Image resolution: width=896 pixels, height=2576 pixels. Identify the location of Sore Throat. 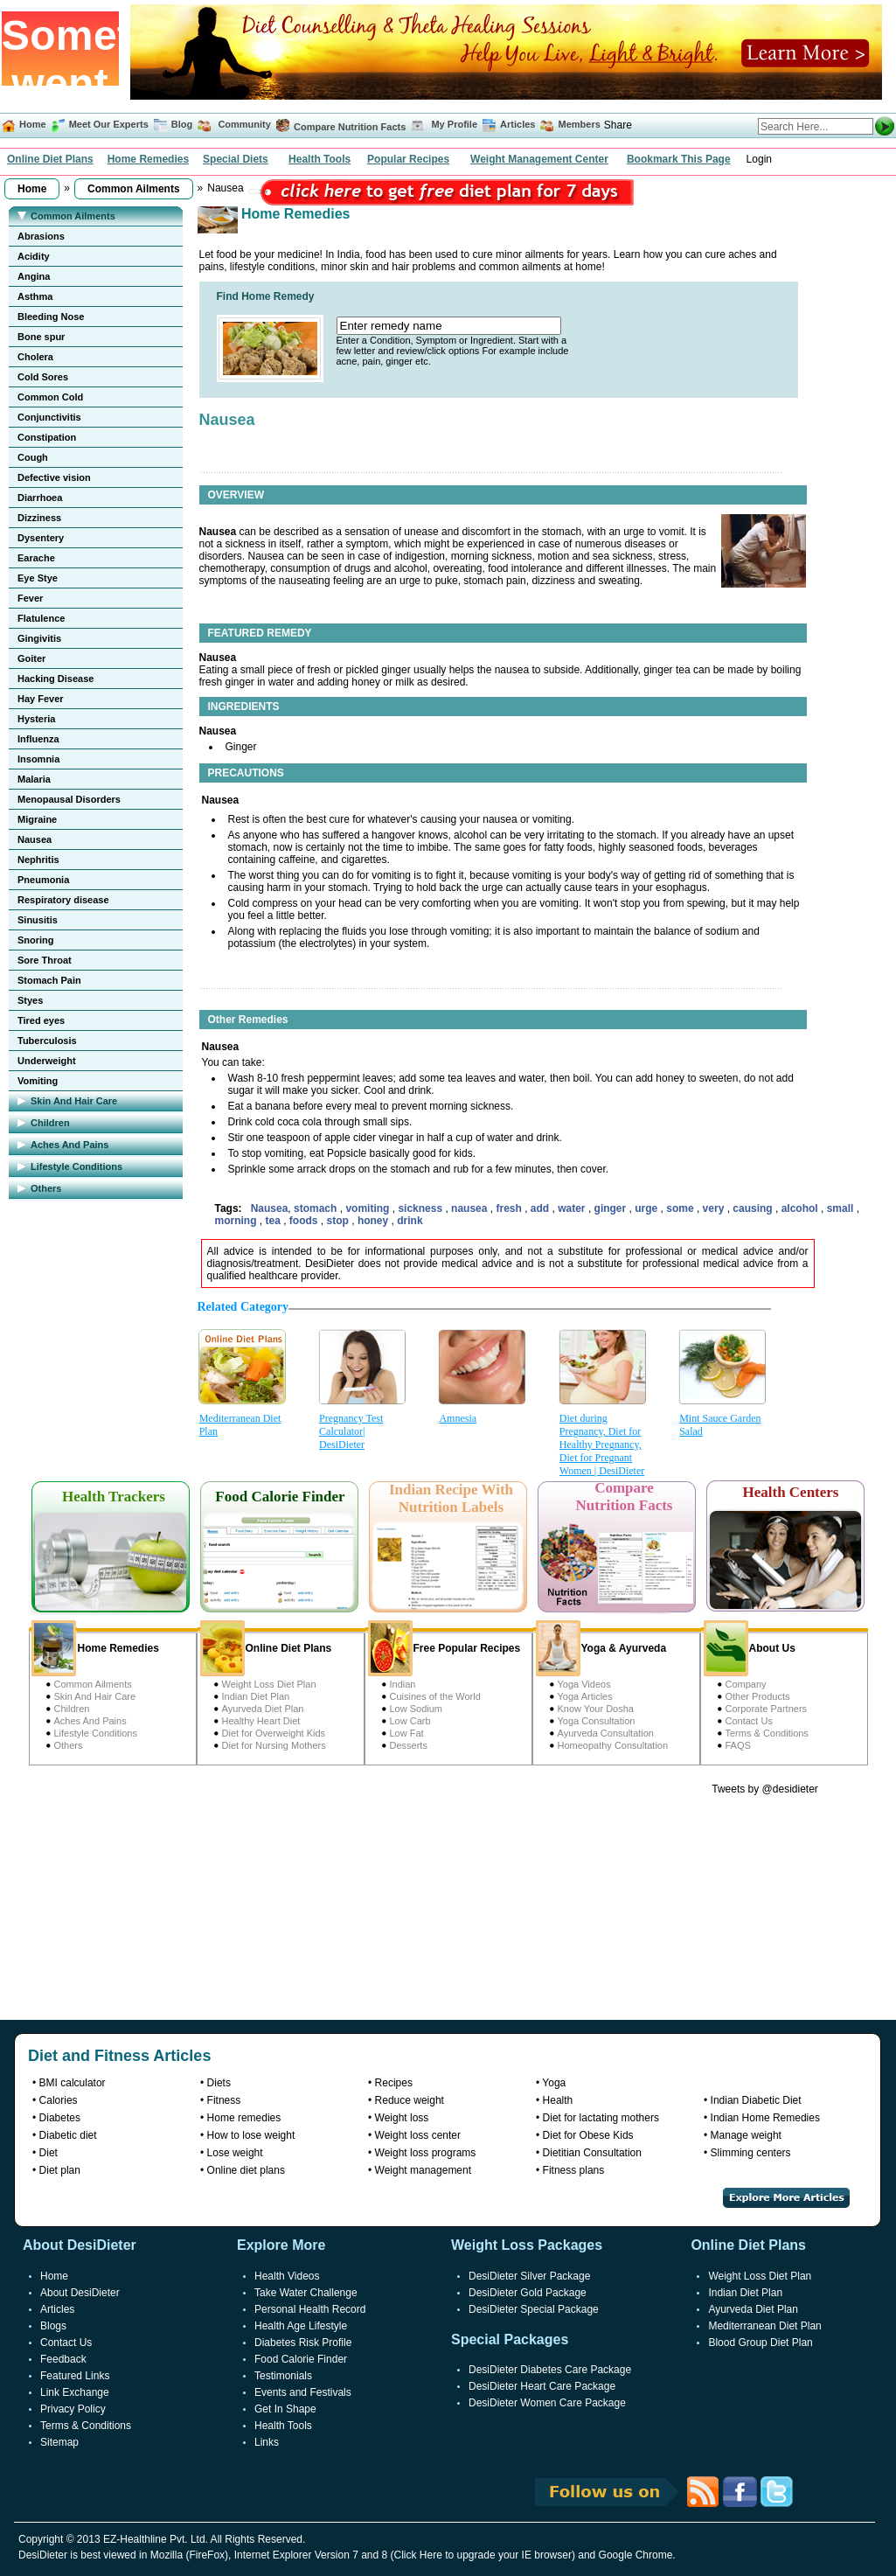
(44, 960).